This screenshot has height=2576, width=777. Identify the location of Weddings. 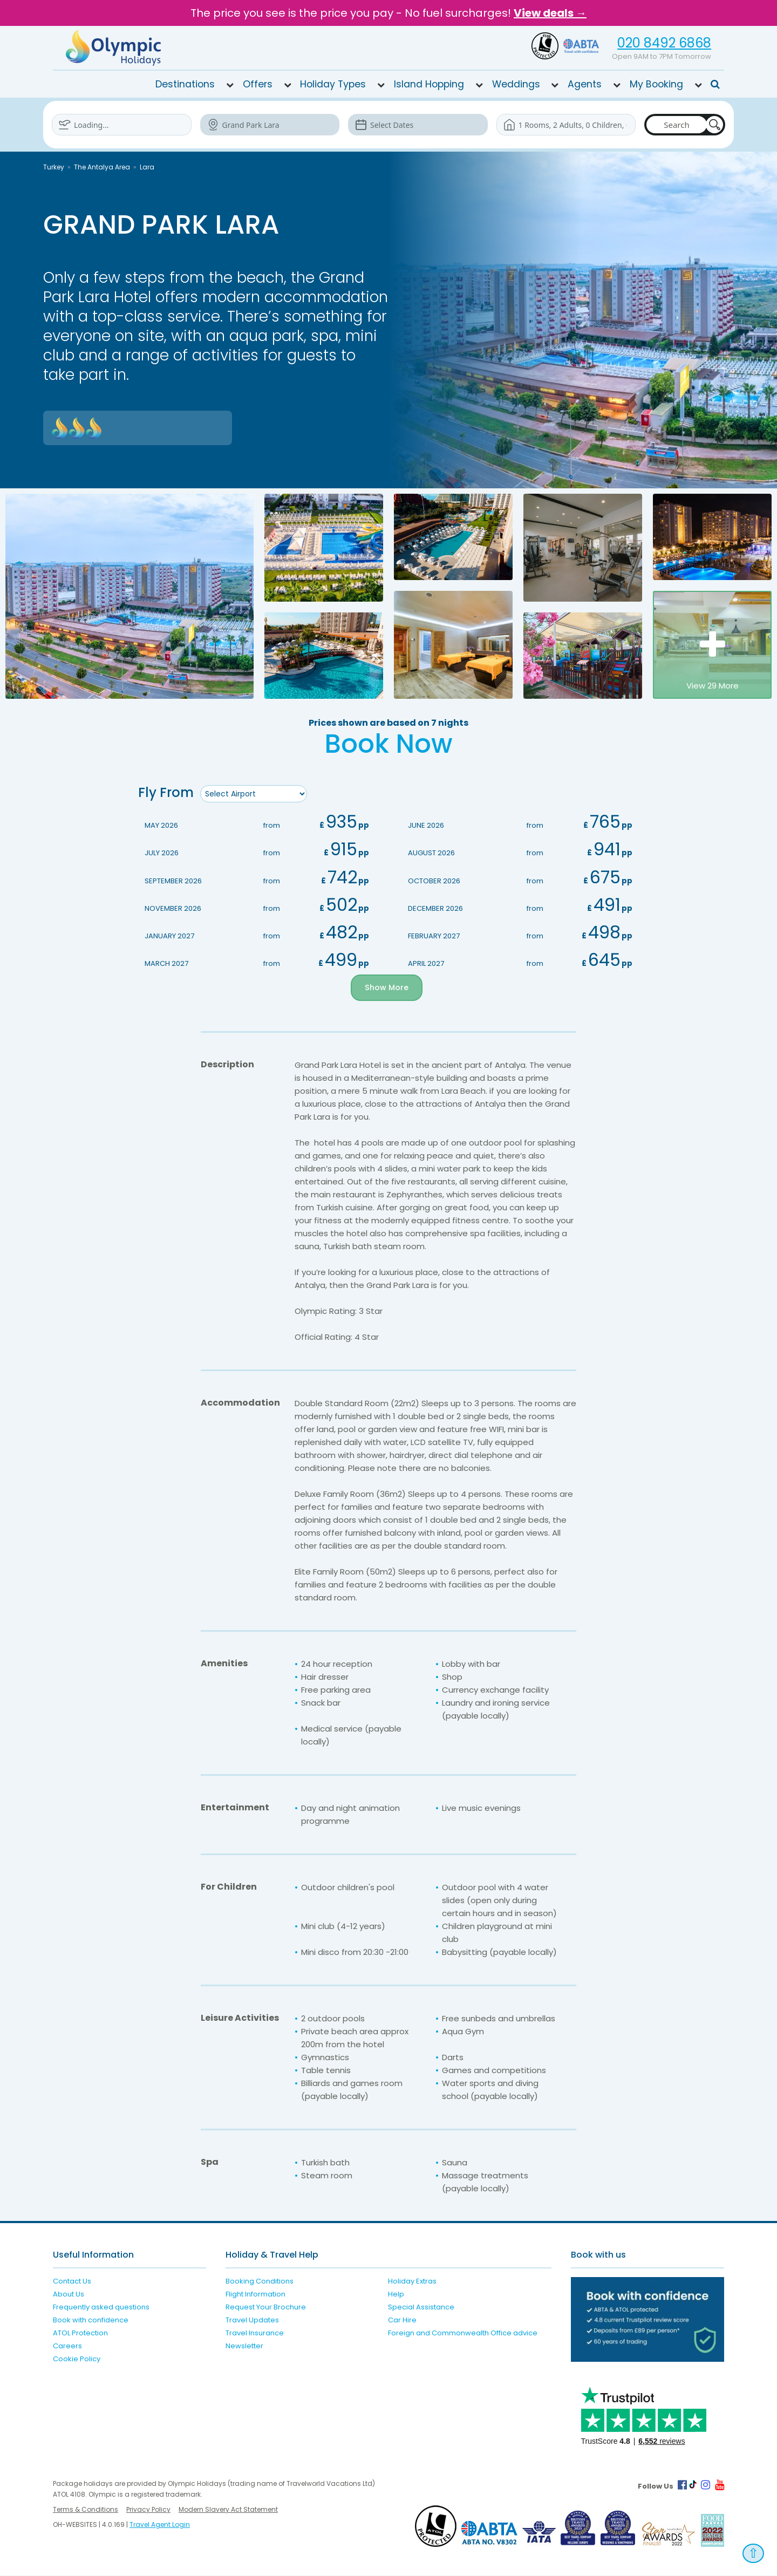
(516, 84).